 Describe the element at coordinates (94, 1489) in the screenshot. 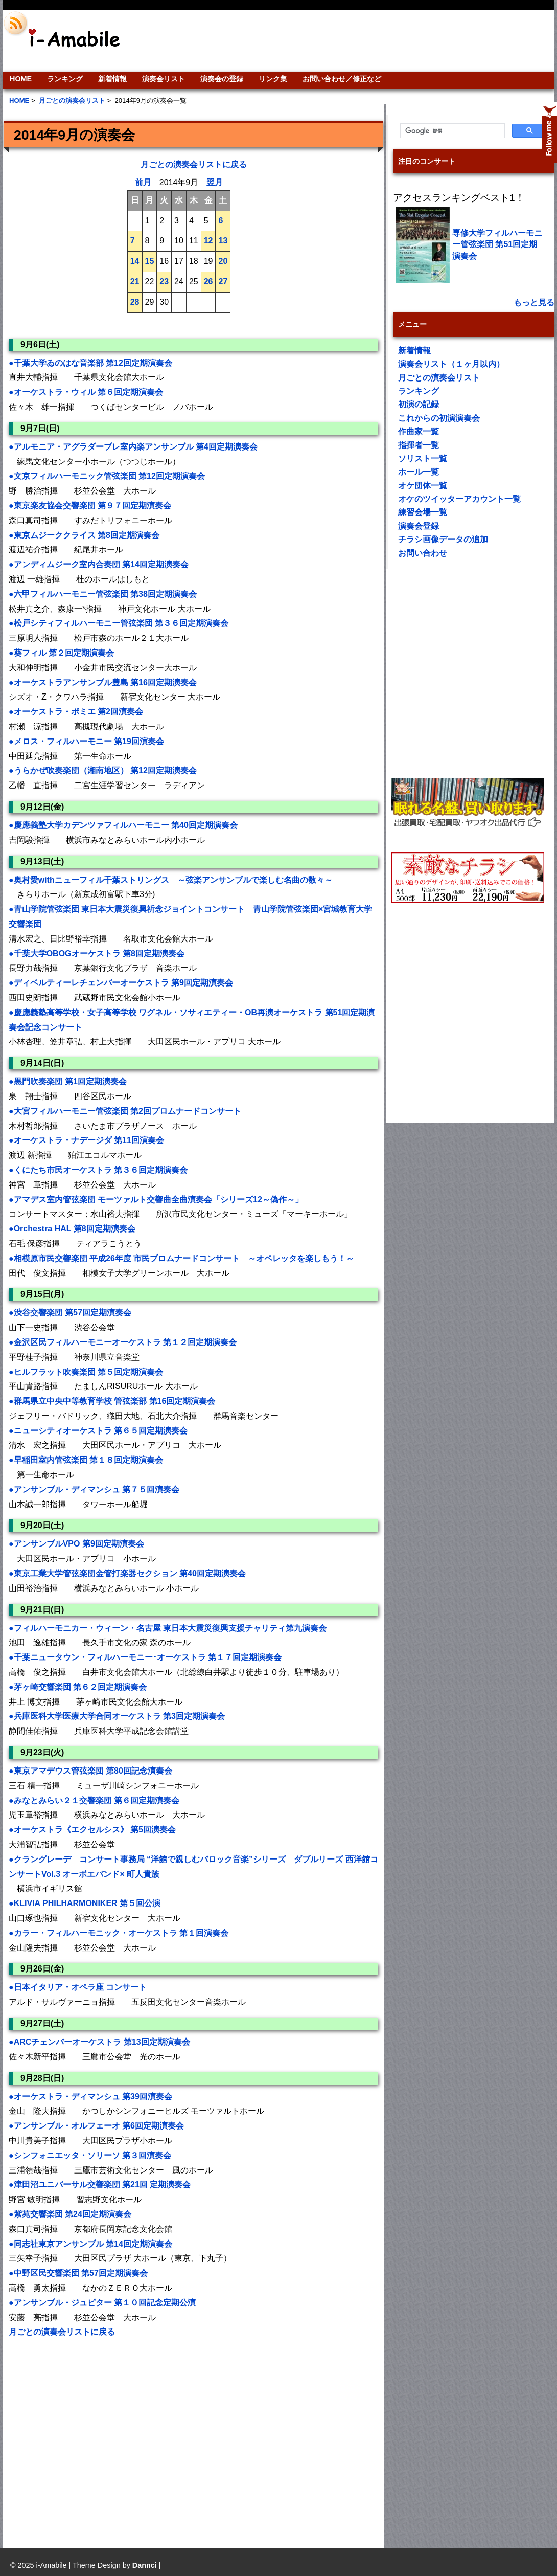

I see `●アンサンブル・ディマンシュ 第７５回演奏会` at that location.